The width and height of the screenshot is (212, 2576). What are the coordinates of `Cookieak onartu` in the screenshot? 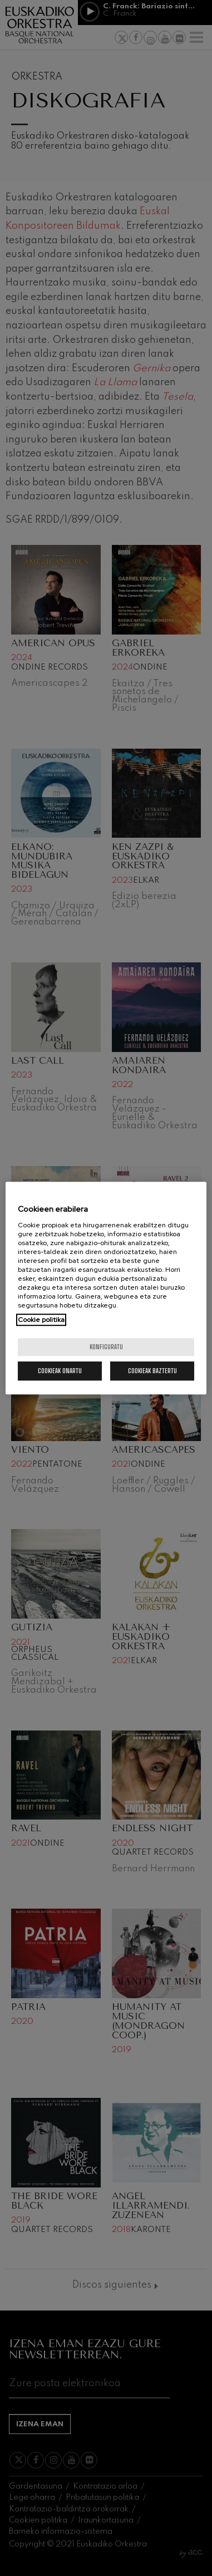 It's located at (60, 1370).